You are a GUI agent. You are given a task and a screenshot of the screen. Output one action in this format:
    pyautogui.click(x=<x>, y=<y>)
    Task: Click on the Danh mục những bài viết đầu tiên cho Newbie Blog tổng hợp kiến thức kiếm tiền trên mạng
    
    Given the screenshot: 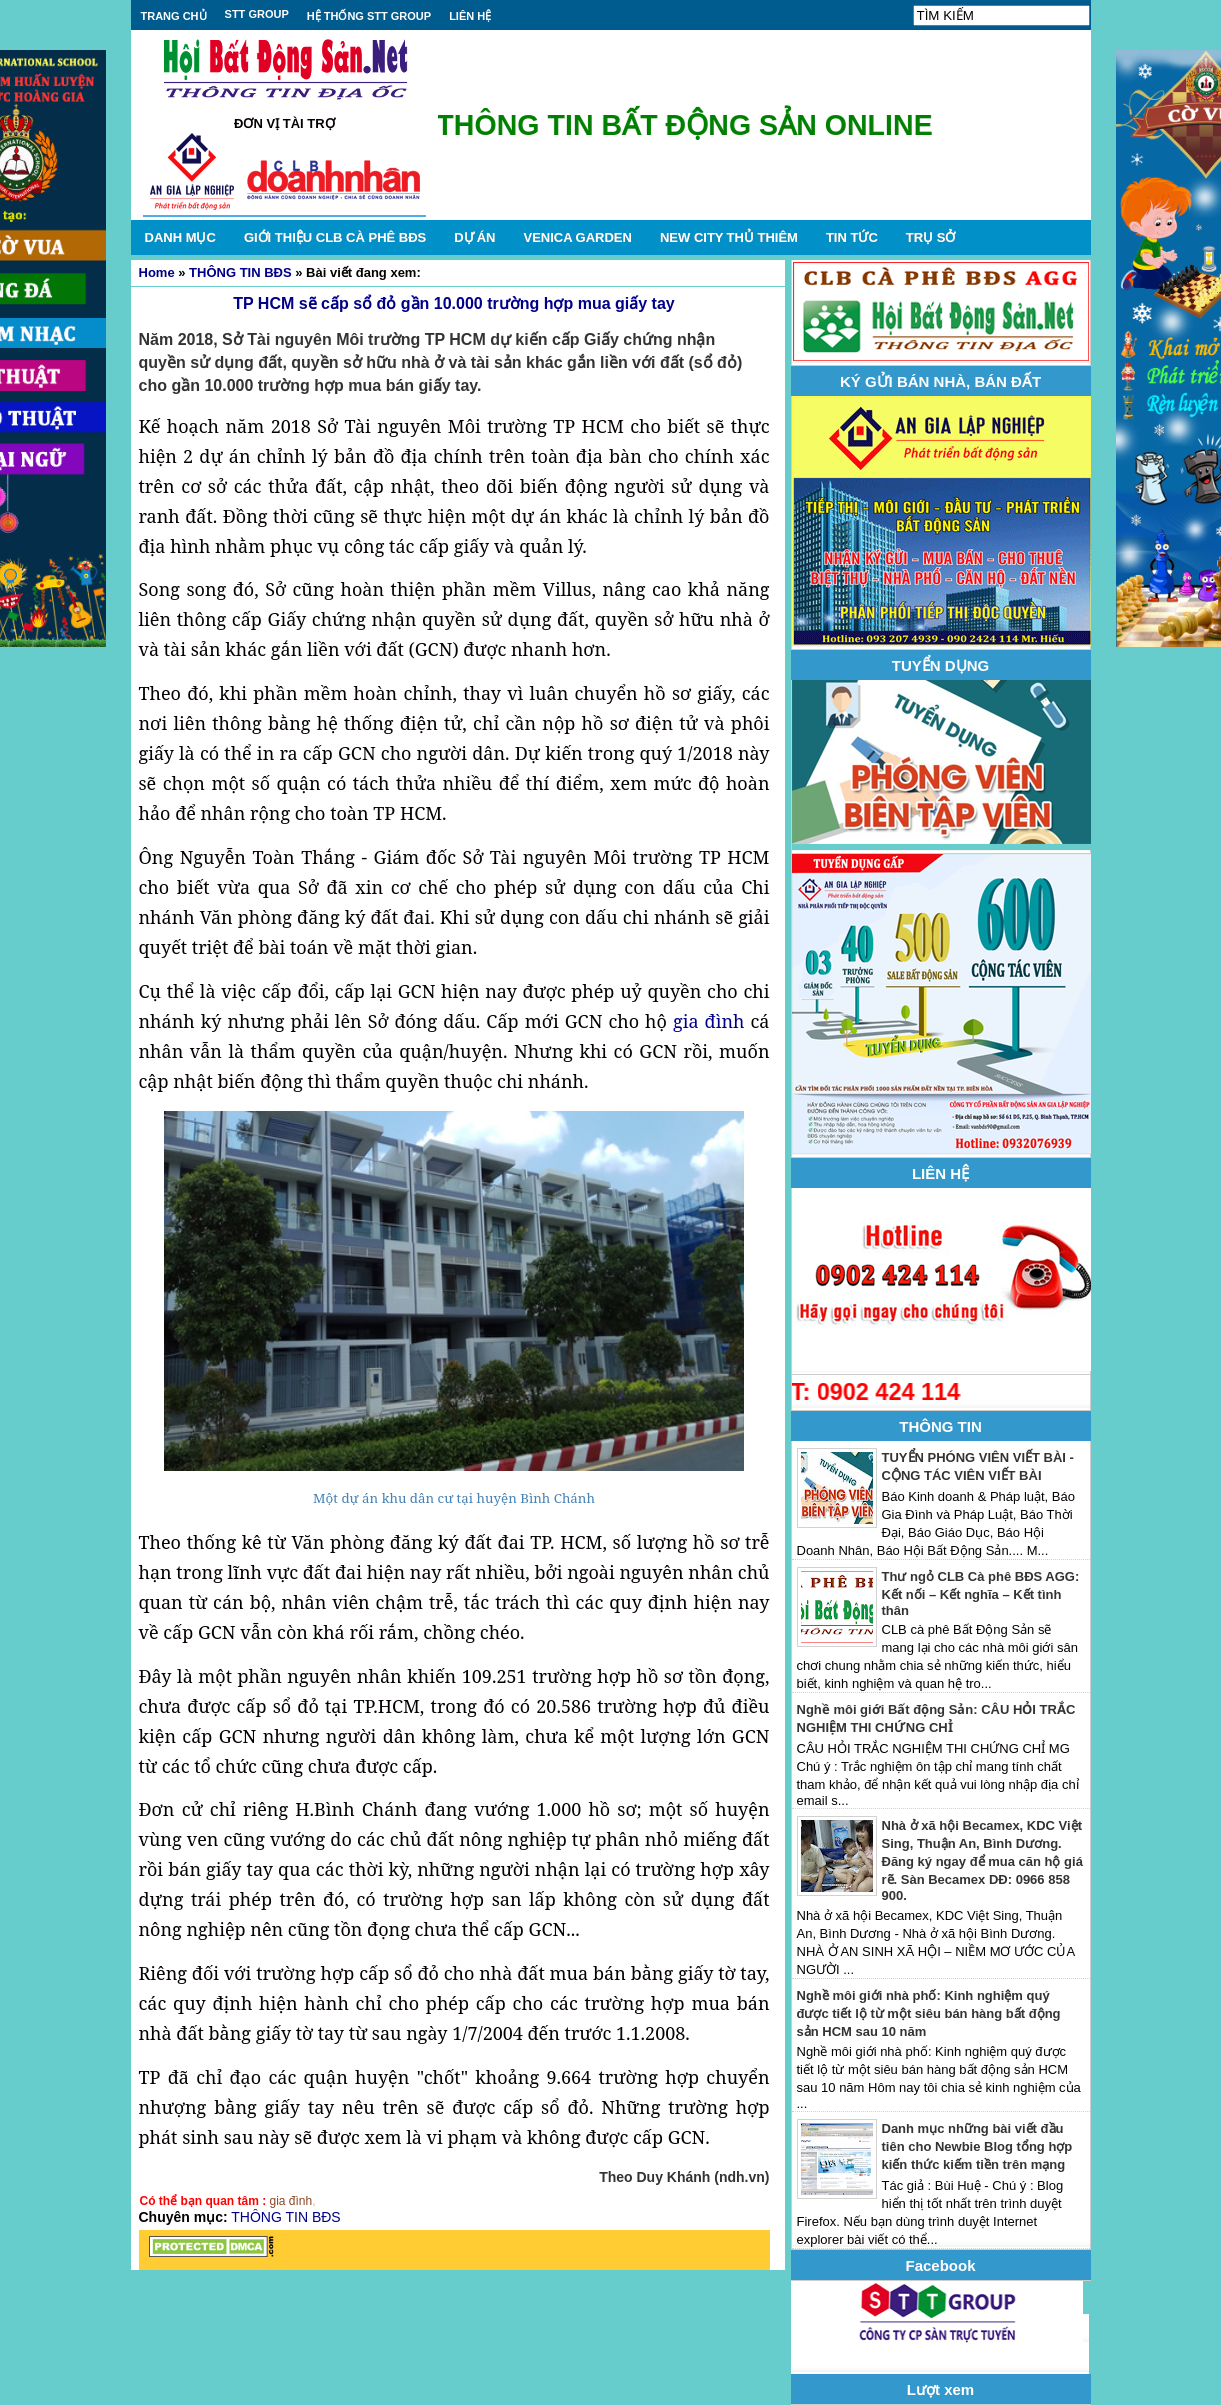 What is the action you would take?
    pyautogui.click(x=977, y=2146)
    